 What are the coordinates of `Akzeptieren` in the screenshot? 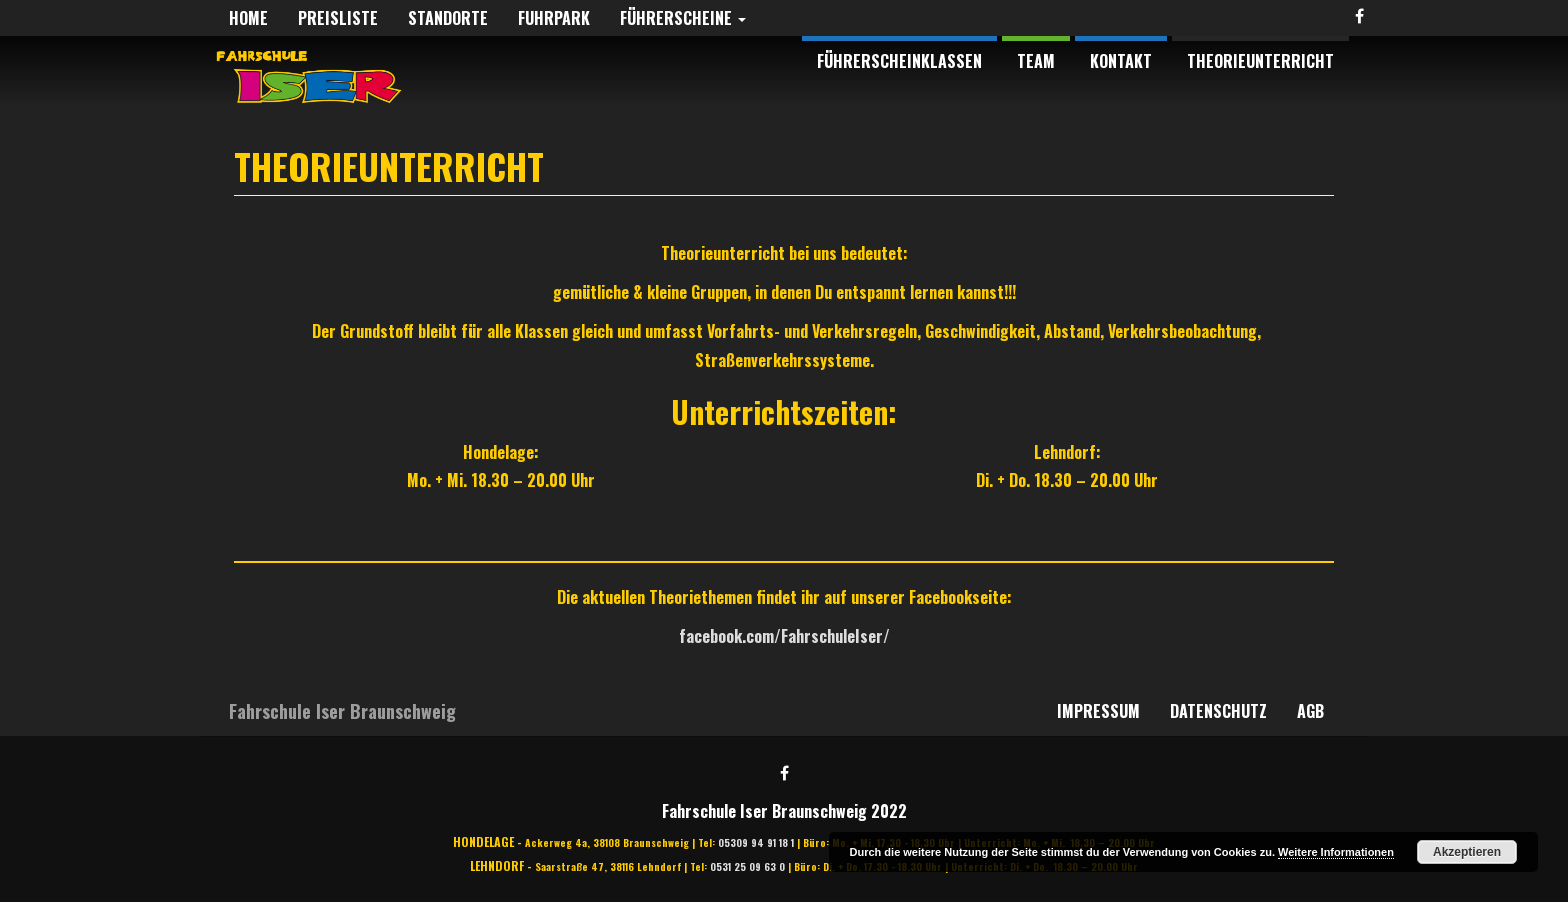 It's located at (1467, 852).